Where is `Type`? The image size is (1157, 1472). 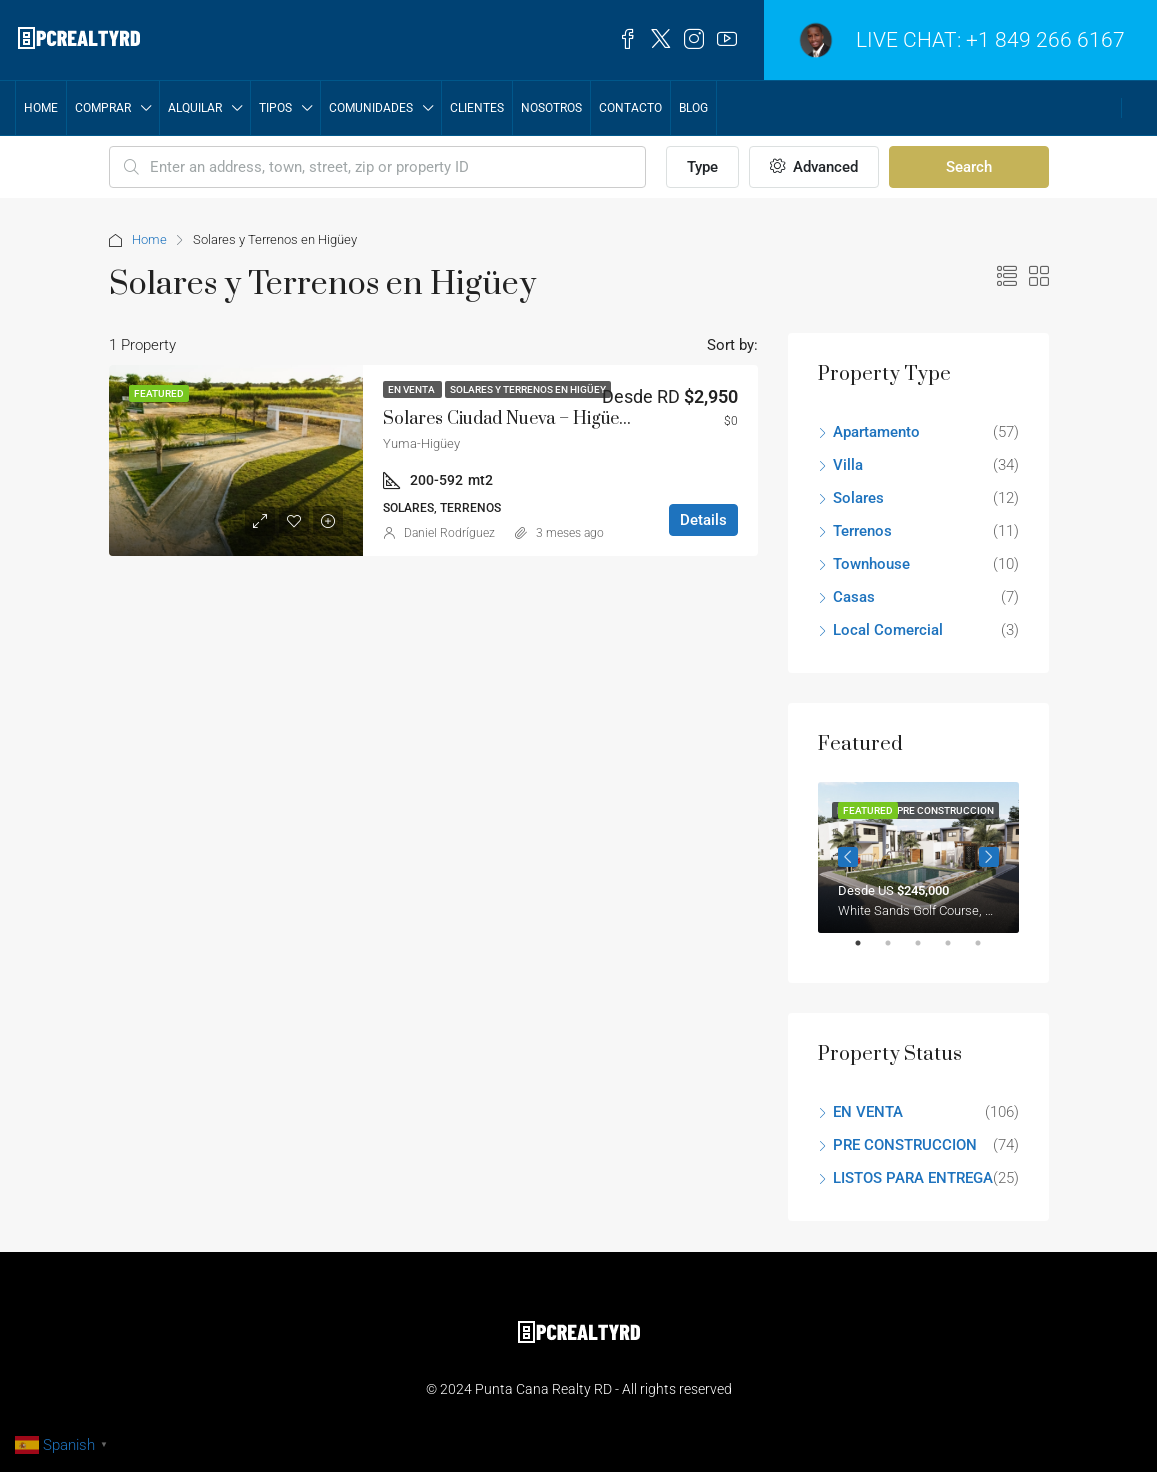
Type is located at coordinates (702, 167).